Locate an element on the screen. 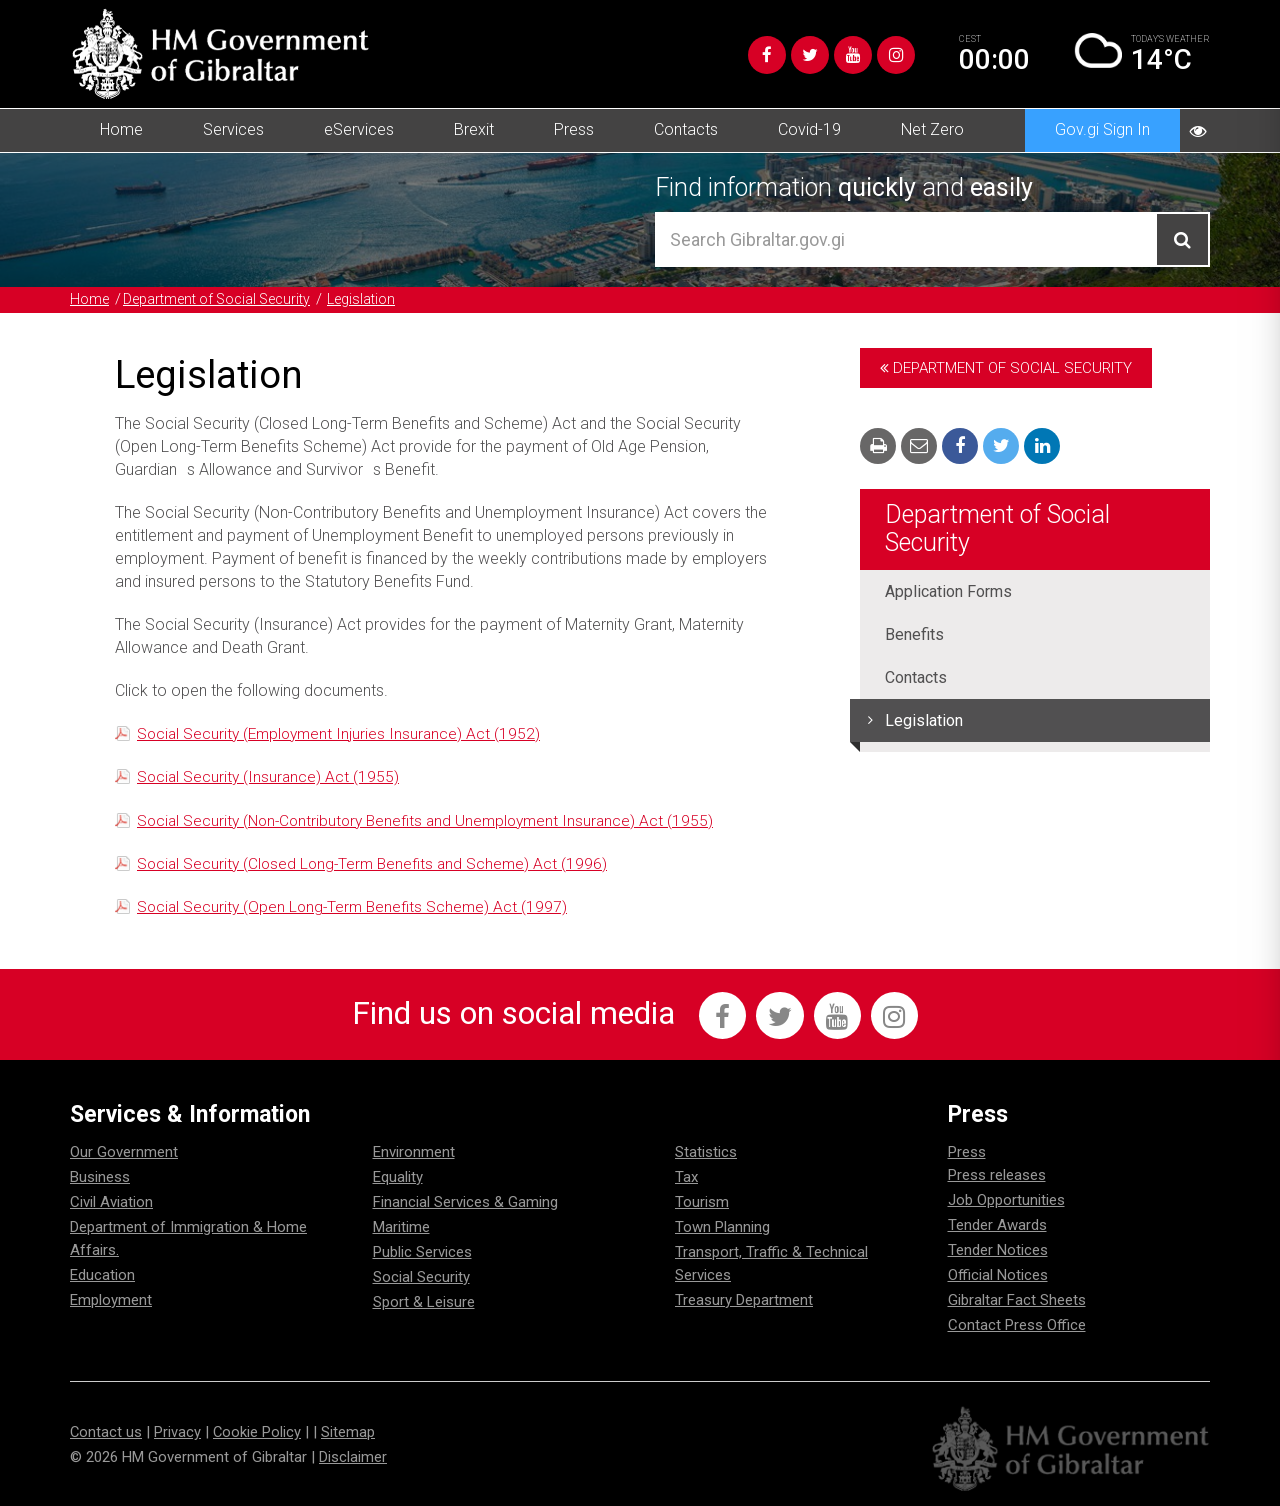 This screenshot has width=1280, height=1506. Social Security (Open Long-Term Benefits Scheme) Act (1997) is located at coordinates (356, 905).